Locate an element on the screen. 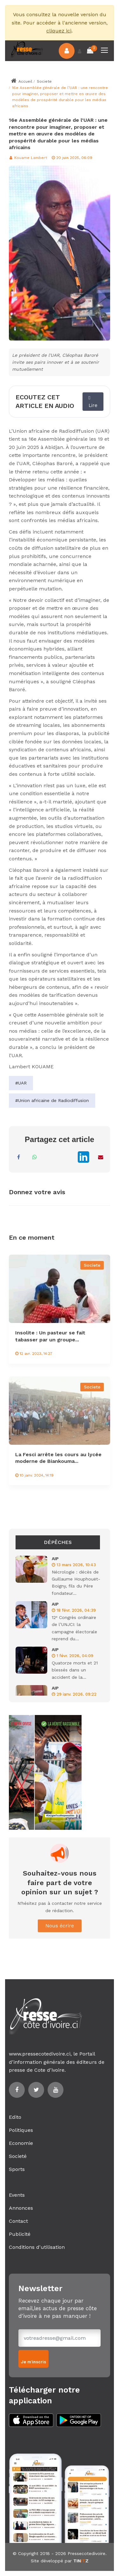 This screenshot has width=119, height=2576. Sports is located at coordinates (17, 2169).